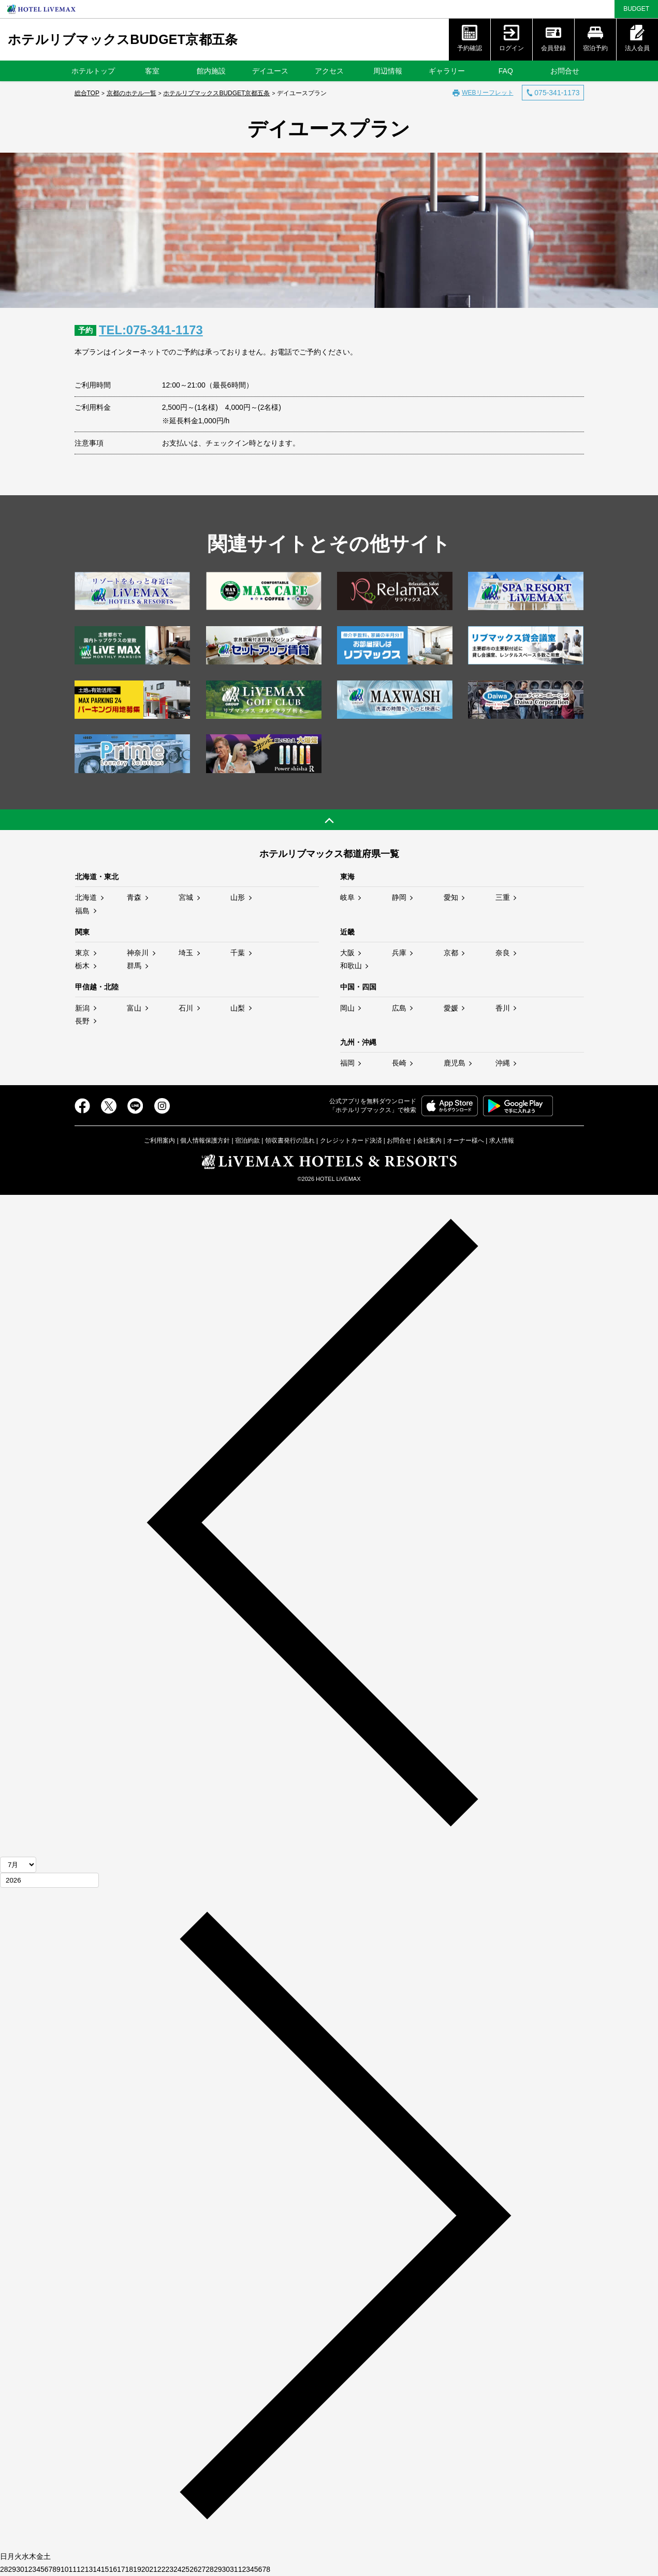 This screenshot has height=2576, width=658. I want to click on 広島, so click(399, 1007).